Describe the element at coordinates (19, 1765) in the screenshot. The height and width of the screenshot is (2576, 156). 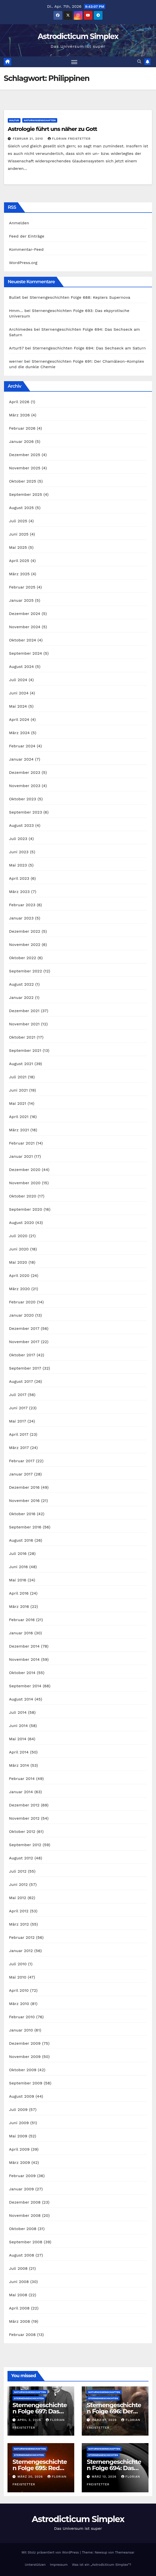
I see `März 2014` at that location.